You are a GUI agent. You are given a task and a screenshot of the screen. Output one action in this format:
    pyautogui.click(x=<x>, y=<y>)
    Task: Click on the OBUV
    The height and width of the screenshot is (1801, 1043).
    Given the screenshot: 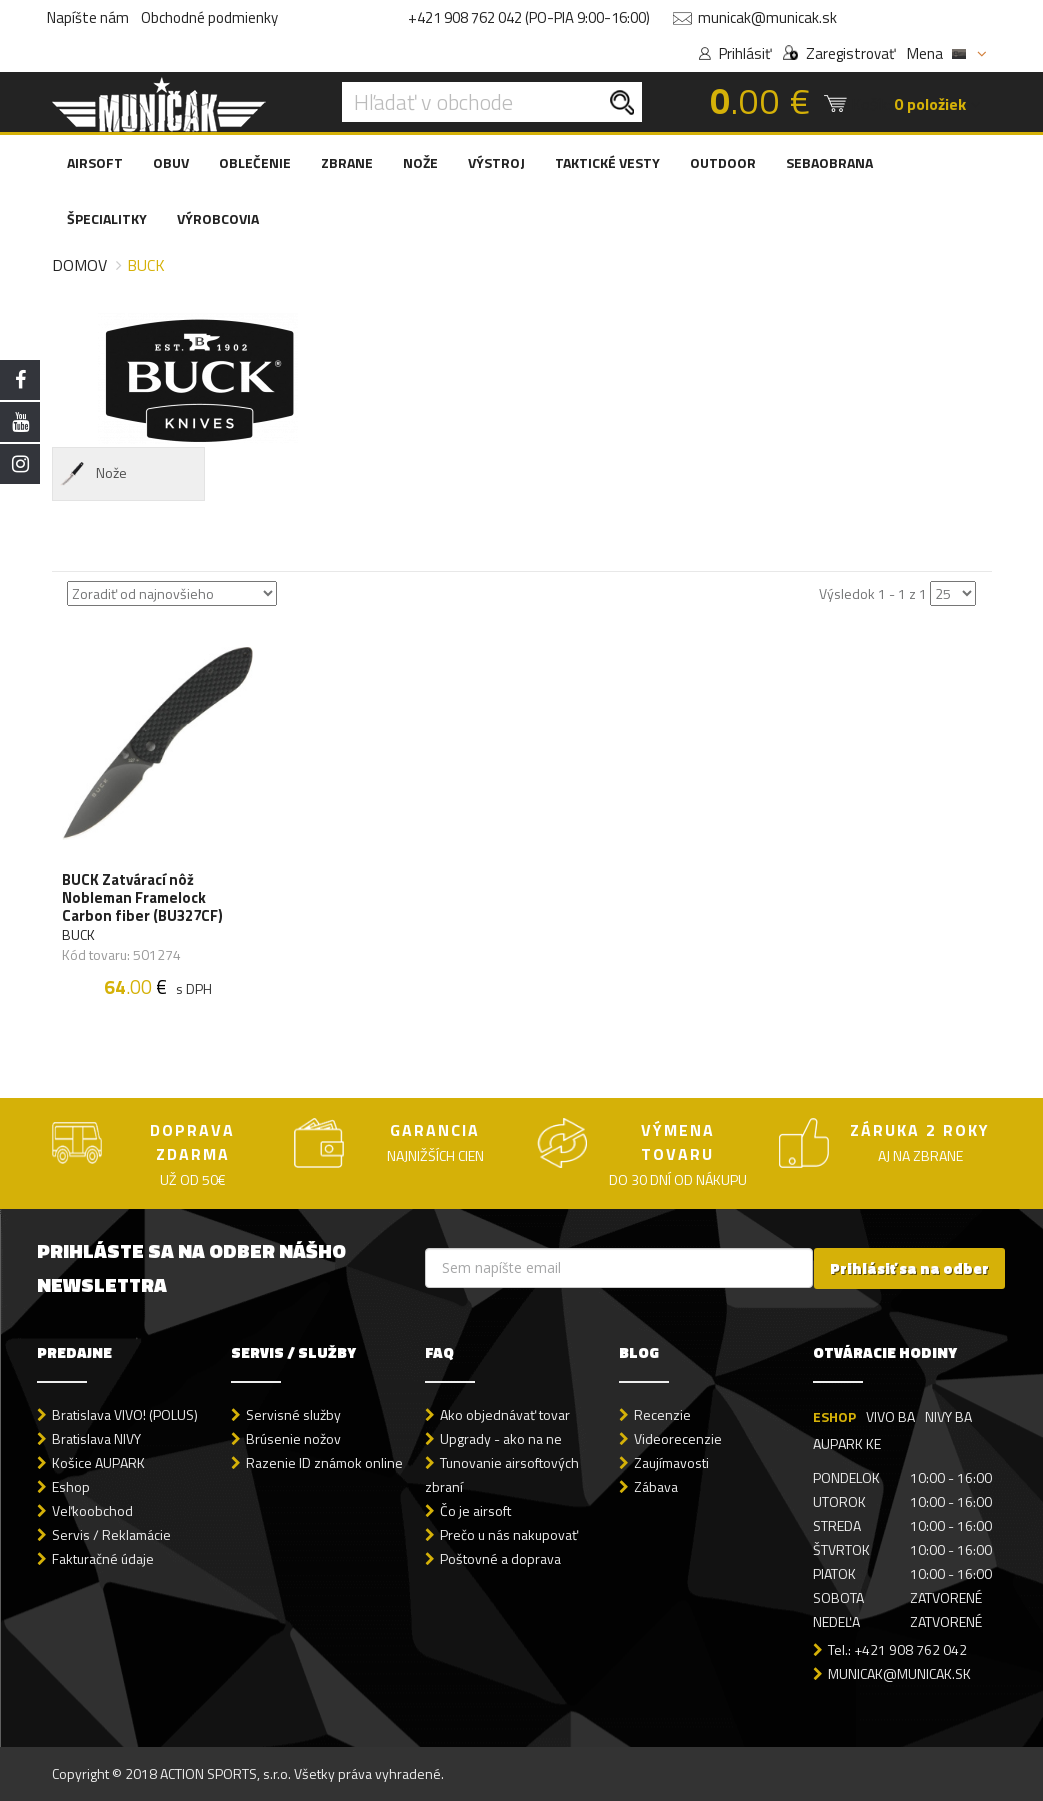 What is the action you would take?
    pyautogui.click(x=171, y=162)
    